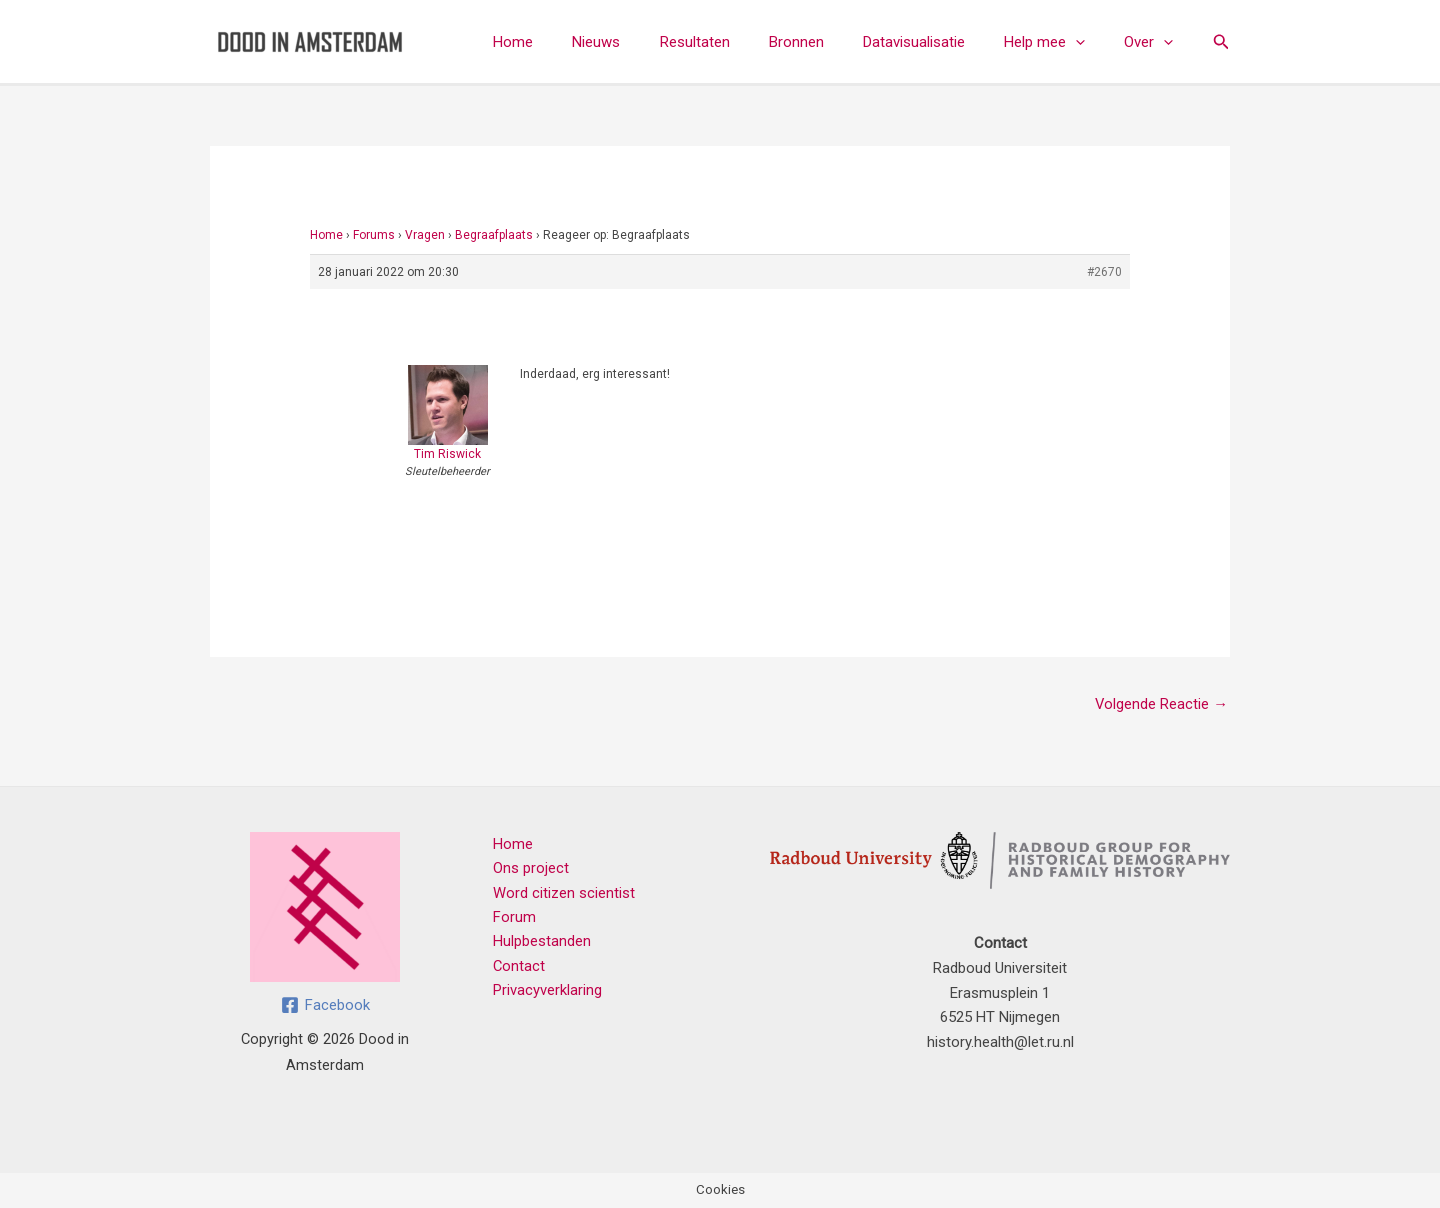  Describe the element at coordinates (325, 1005) in the screenshot. I see `[Facebook]` at that location.